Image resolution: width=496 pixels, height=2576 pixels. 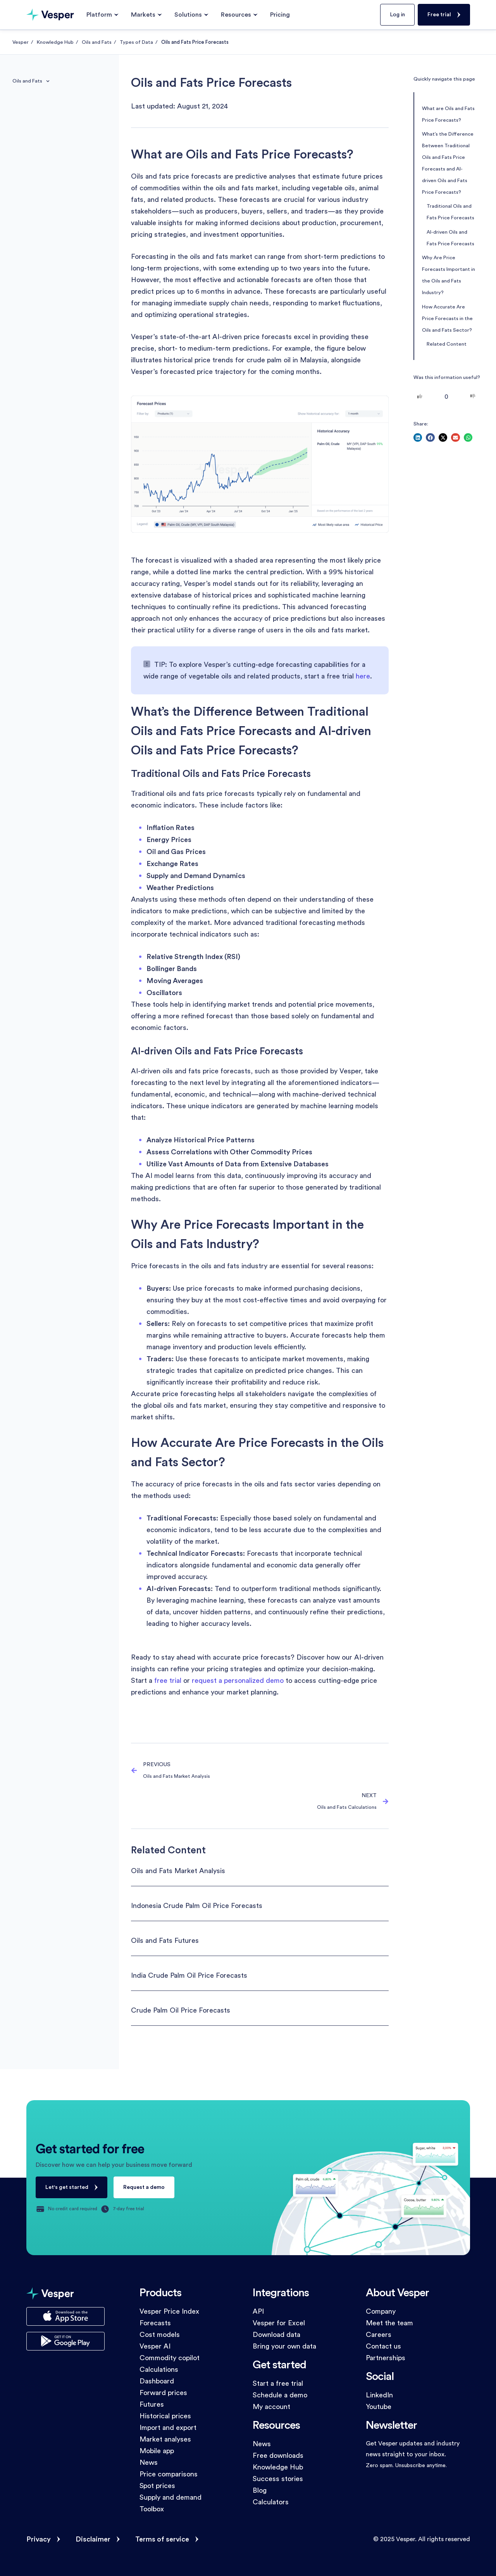 I want to click on Log in, so click(x=397, y=14).